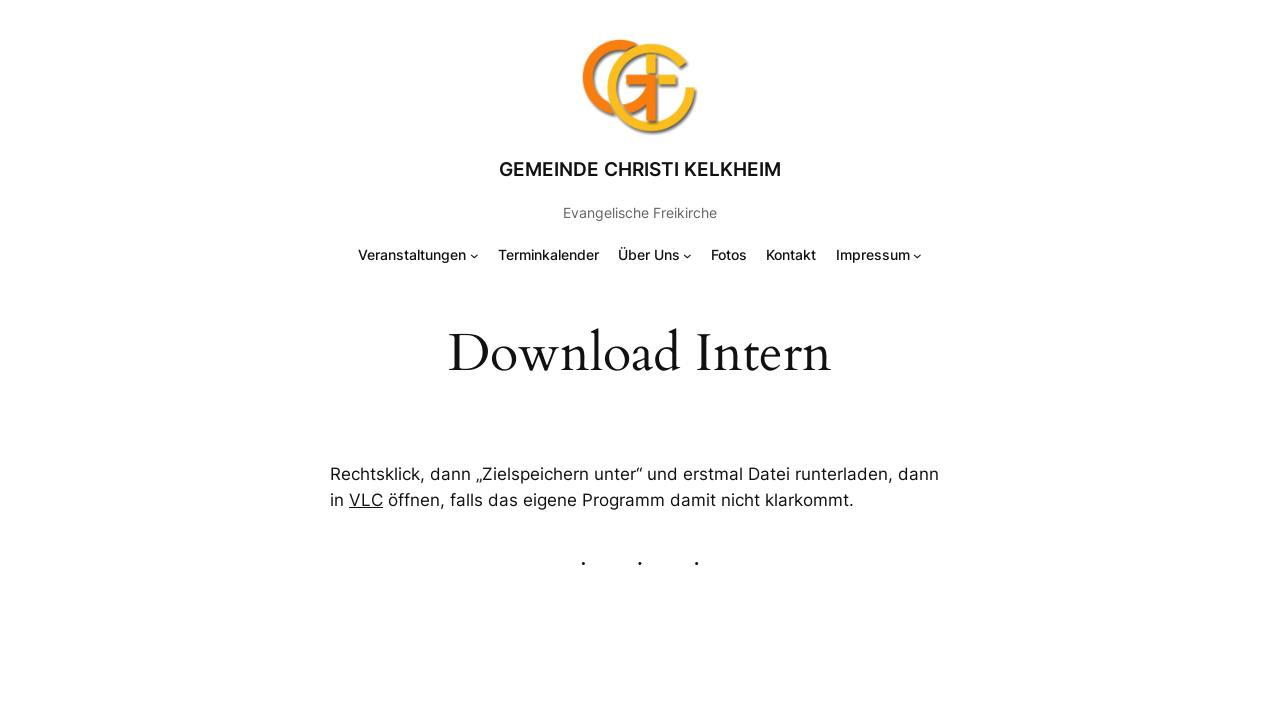 Image resolution: width=1280 pixels, height=720 pixels. I want to click on VLC, so click(366, 500).